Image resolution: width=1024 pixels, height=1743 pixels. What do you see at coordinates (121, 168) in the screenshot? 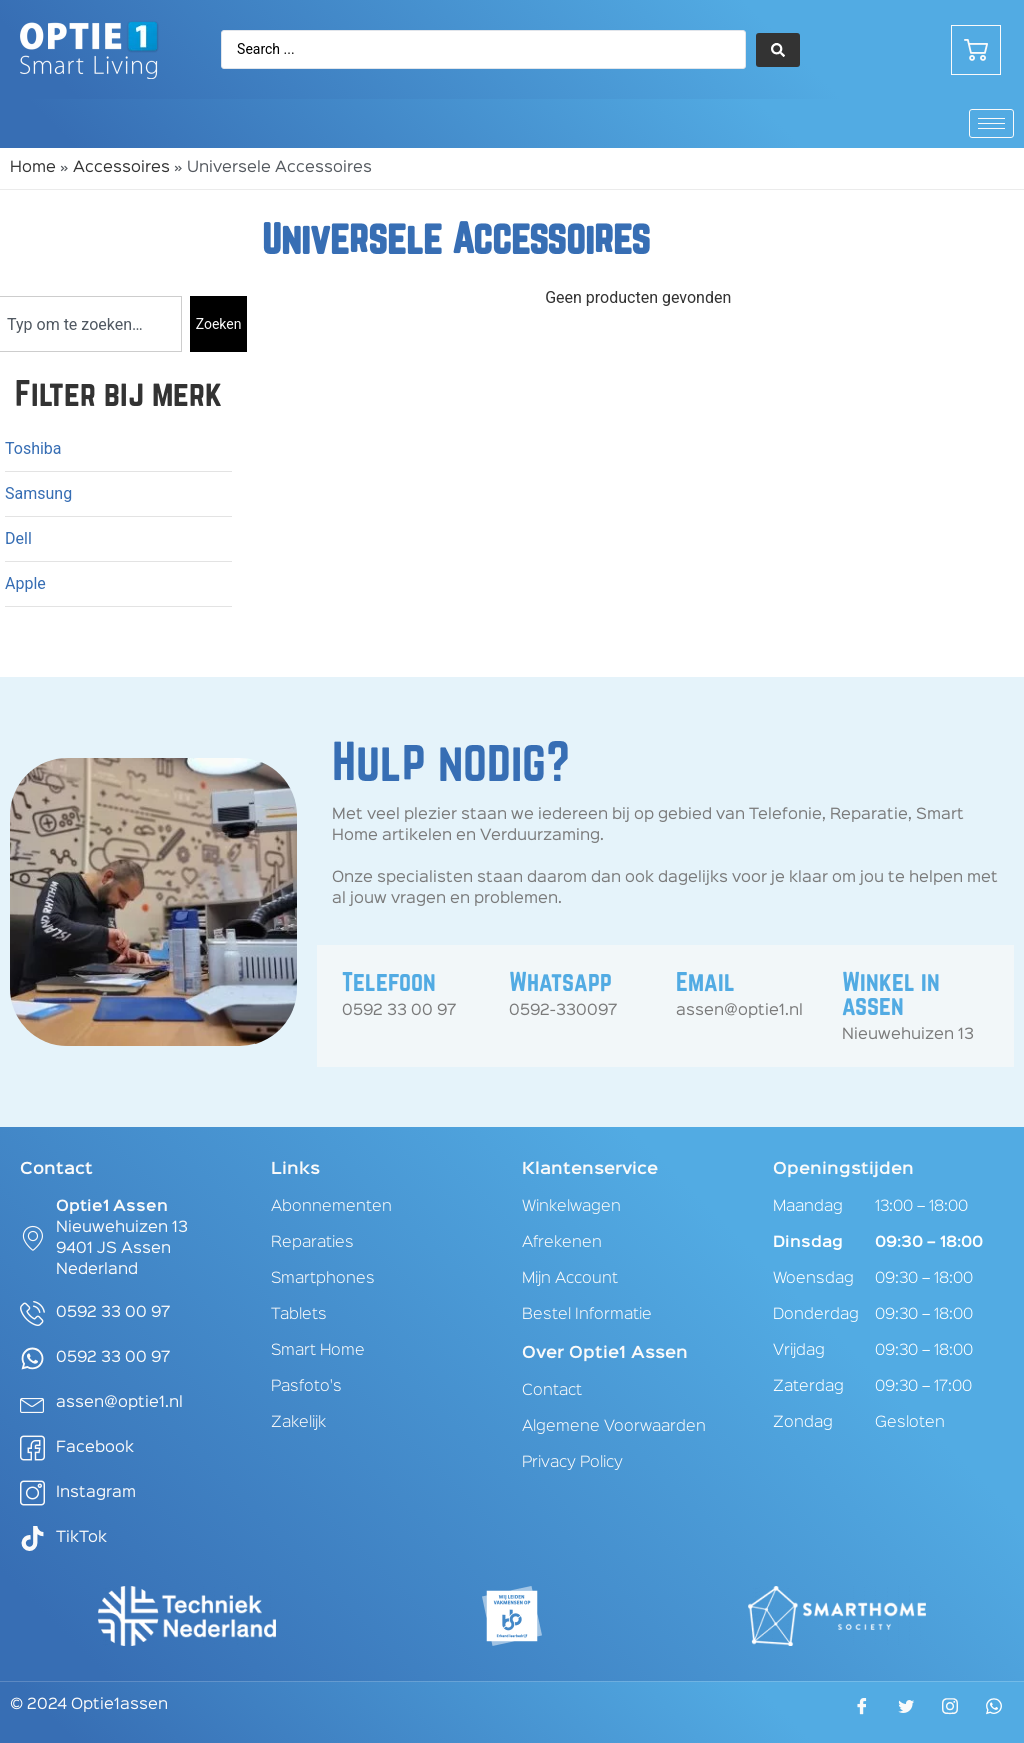
I see `Accessoires` at bounding box center [121, 168].